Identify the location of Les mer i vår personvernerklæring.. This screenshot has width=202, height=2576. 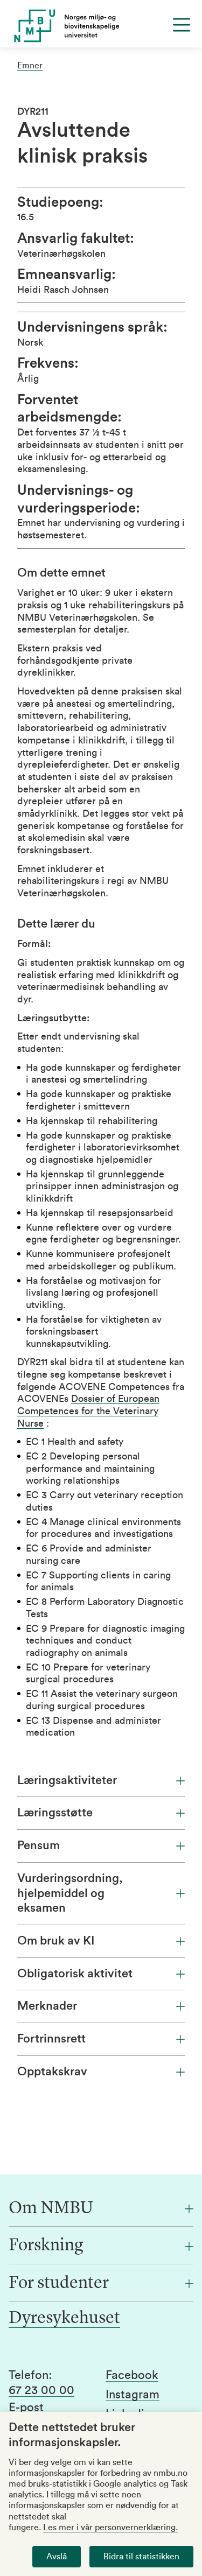
(110, 2527).